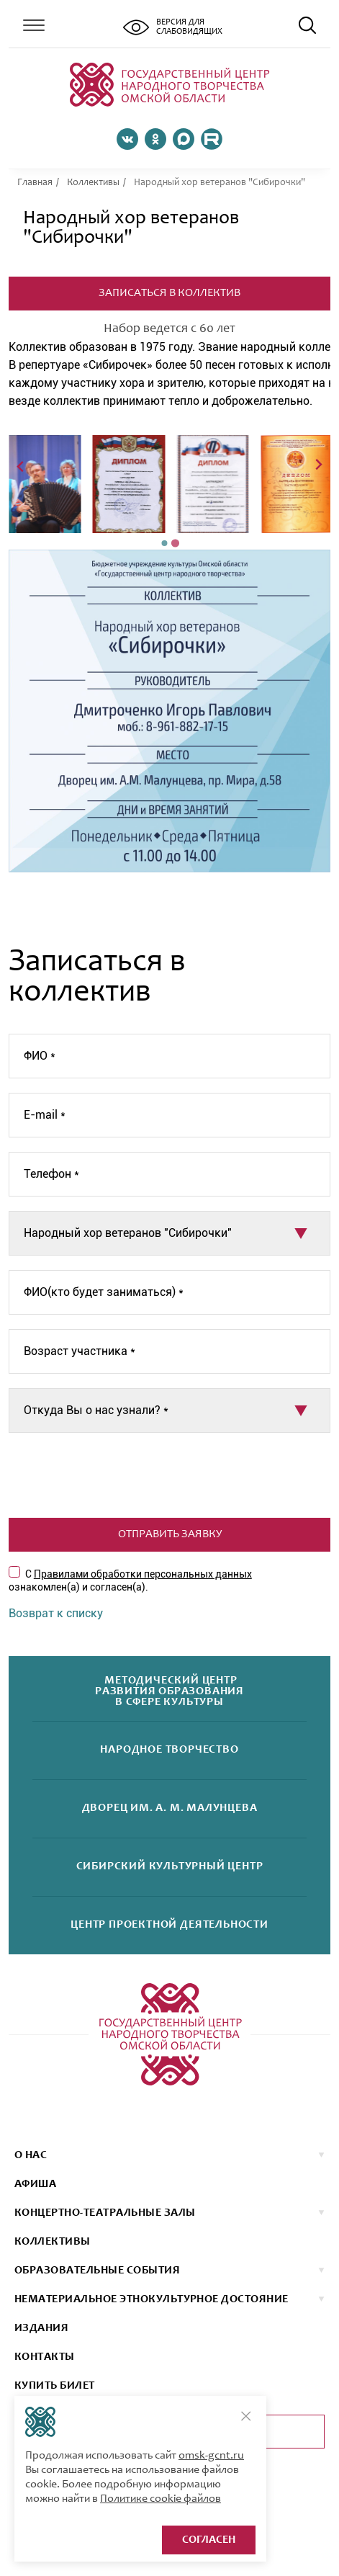 Image resolution: width=339 pixels, height=2576 pixels. Describe the element at coordinates (97, 2270) in the screenshot. I see `ОБРАЗОВАТЕЛЬНЫЕ СОБЫТИЯ` at that location.